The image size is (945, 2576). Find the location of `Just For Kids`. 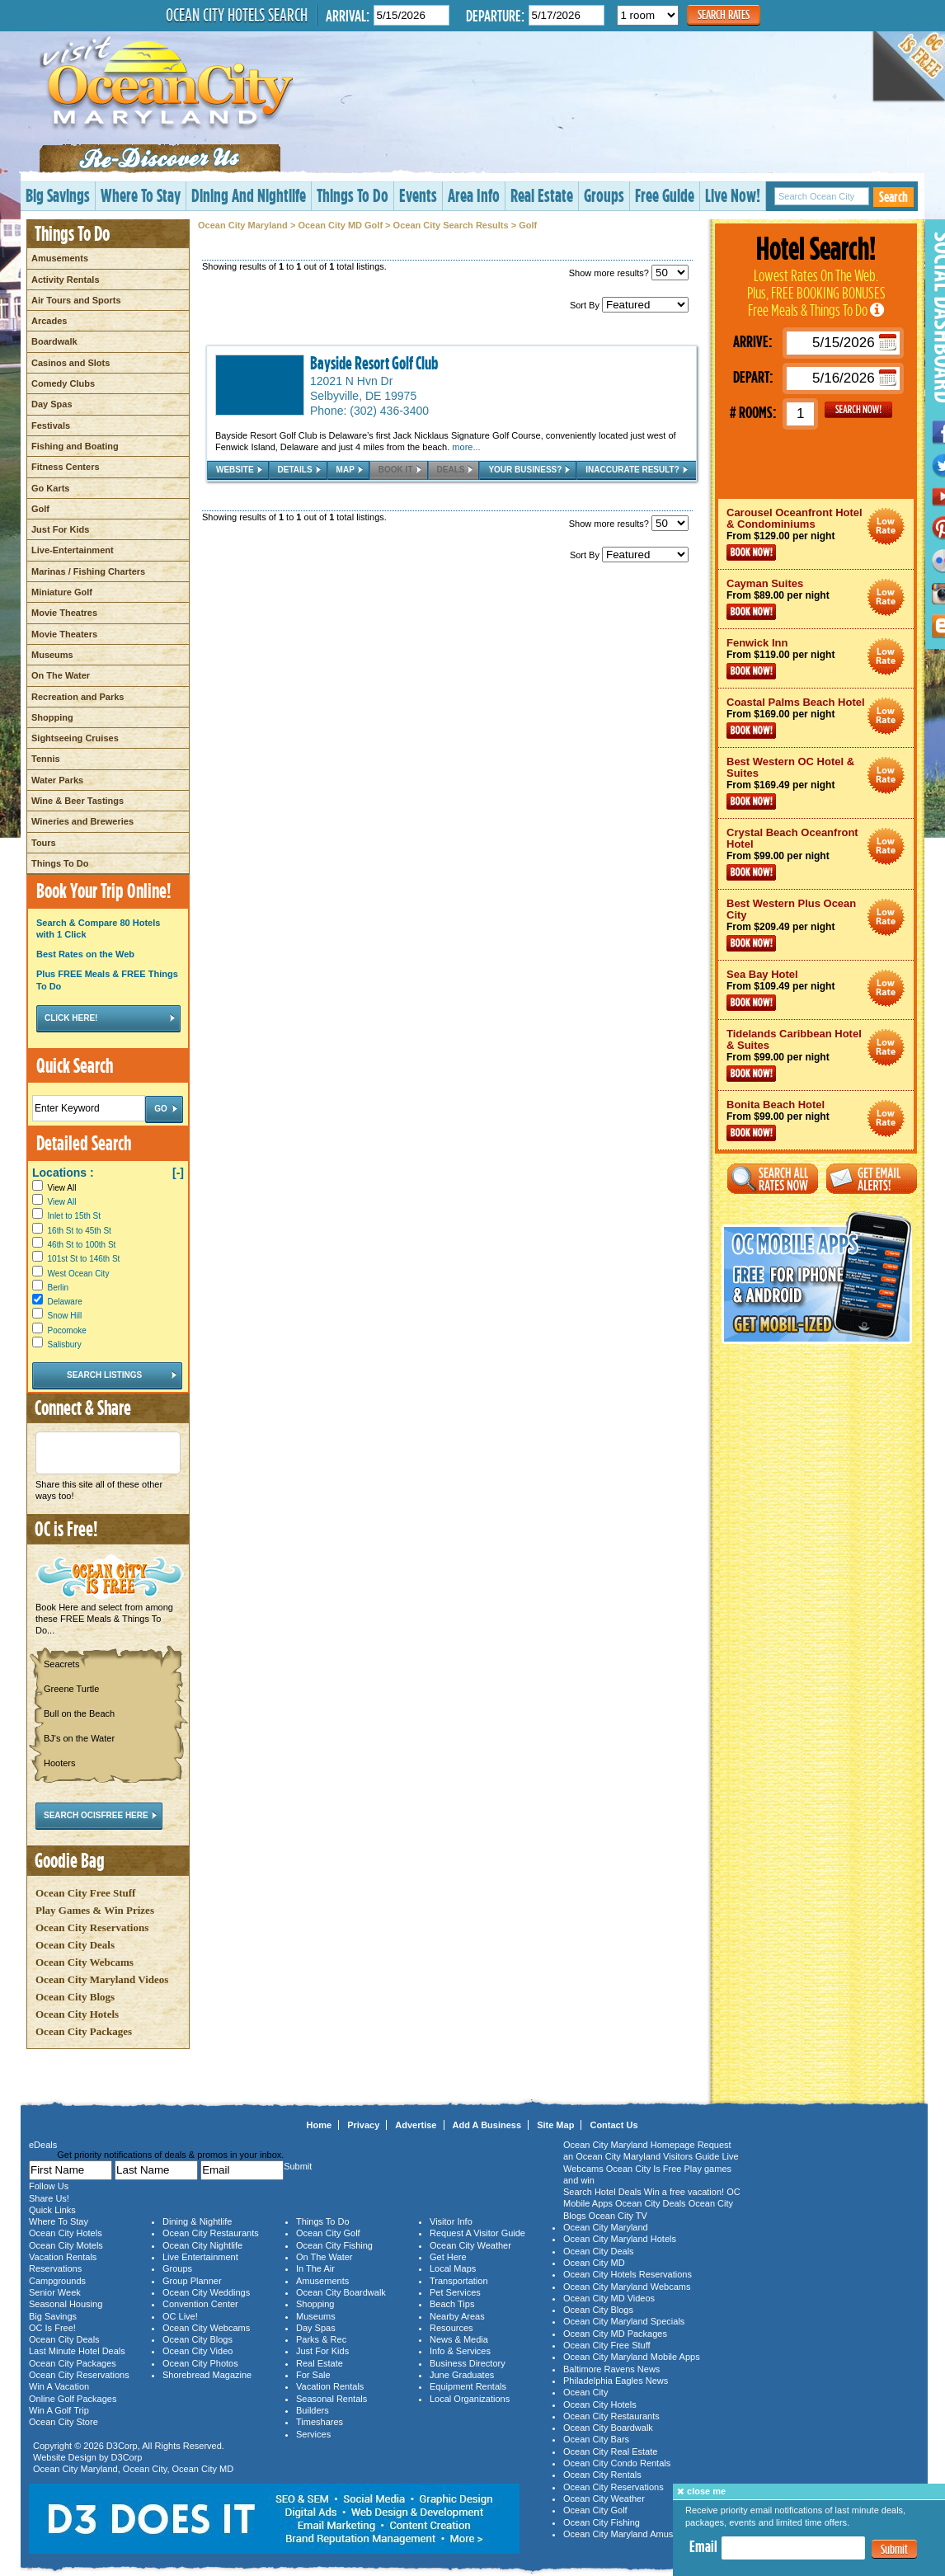

Just For Kids is located at coordinates (60, 529).